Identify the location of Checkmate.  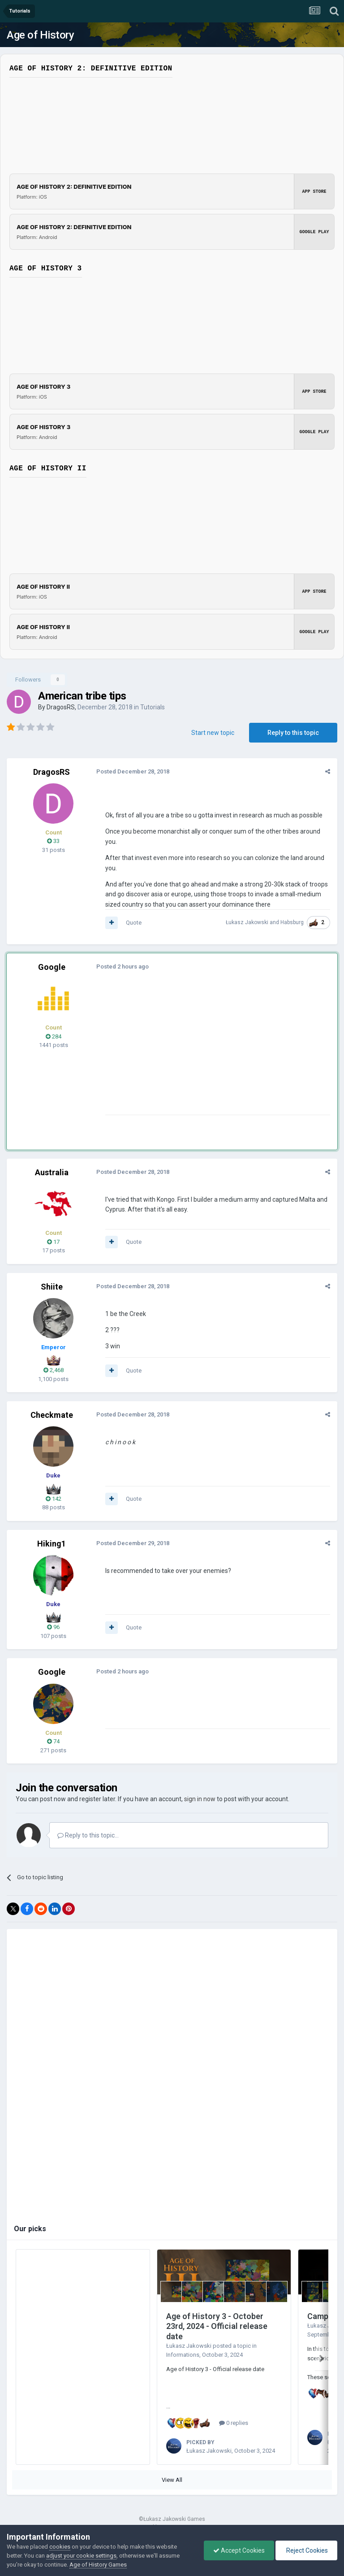
(51, 1415).